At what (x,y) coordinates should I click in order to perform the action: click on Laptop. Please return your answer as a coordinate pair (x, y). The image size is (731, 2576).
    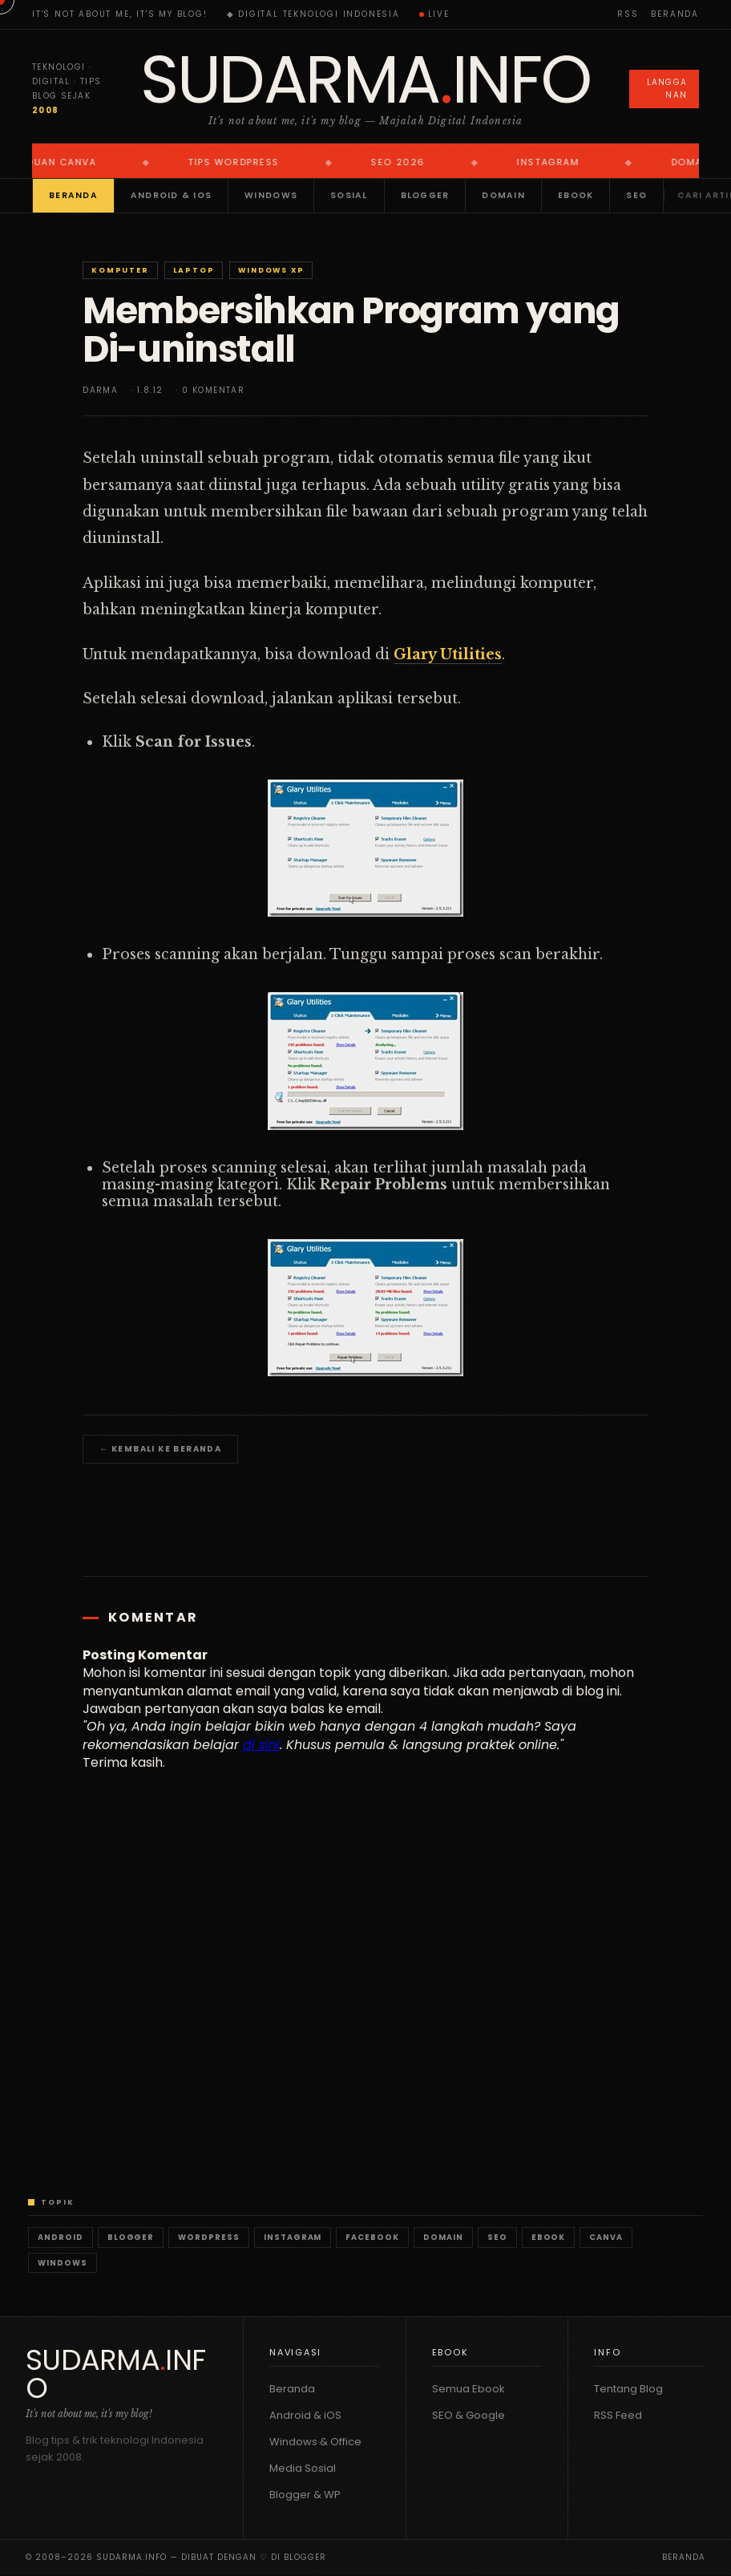
    Looking at the image, I should click on (194, 270).